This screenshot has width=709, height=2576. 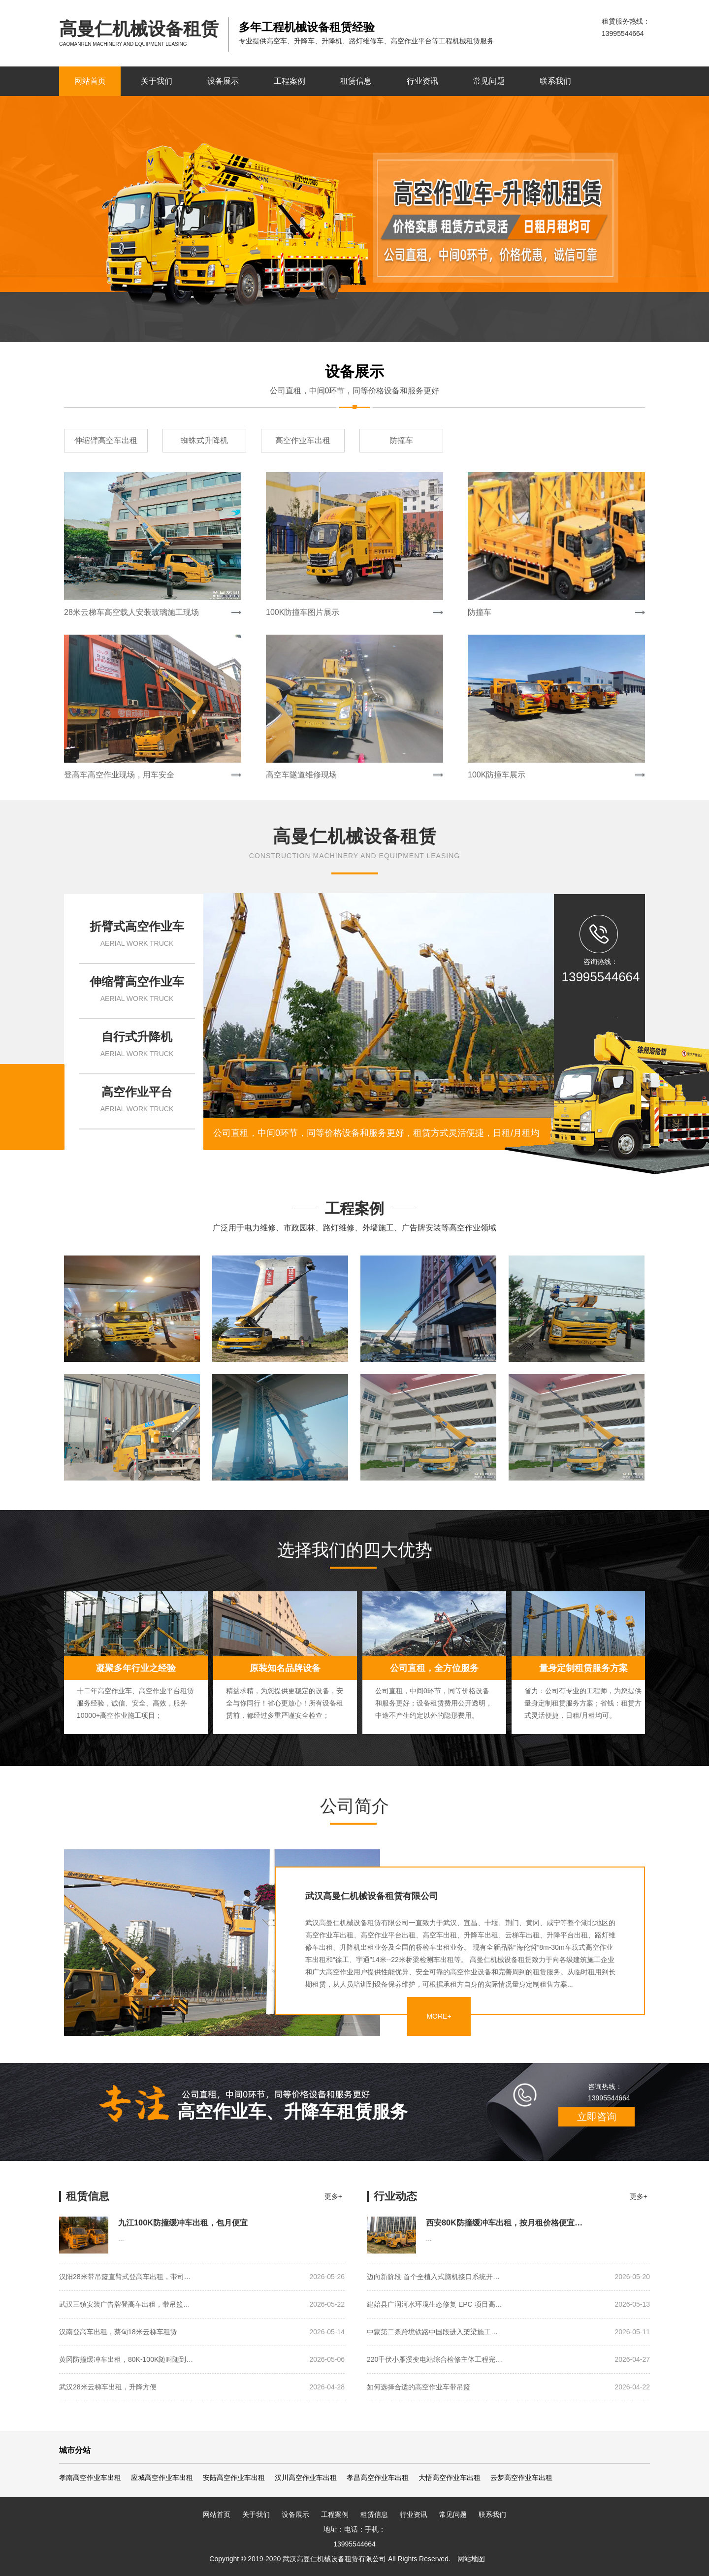 I want to click on MORE+, so click(x=438, y=2016).